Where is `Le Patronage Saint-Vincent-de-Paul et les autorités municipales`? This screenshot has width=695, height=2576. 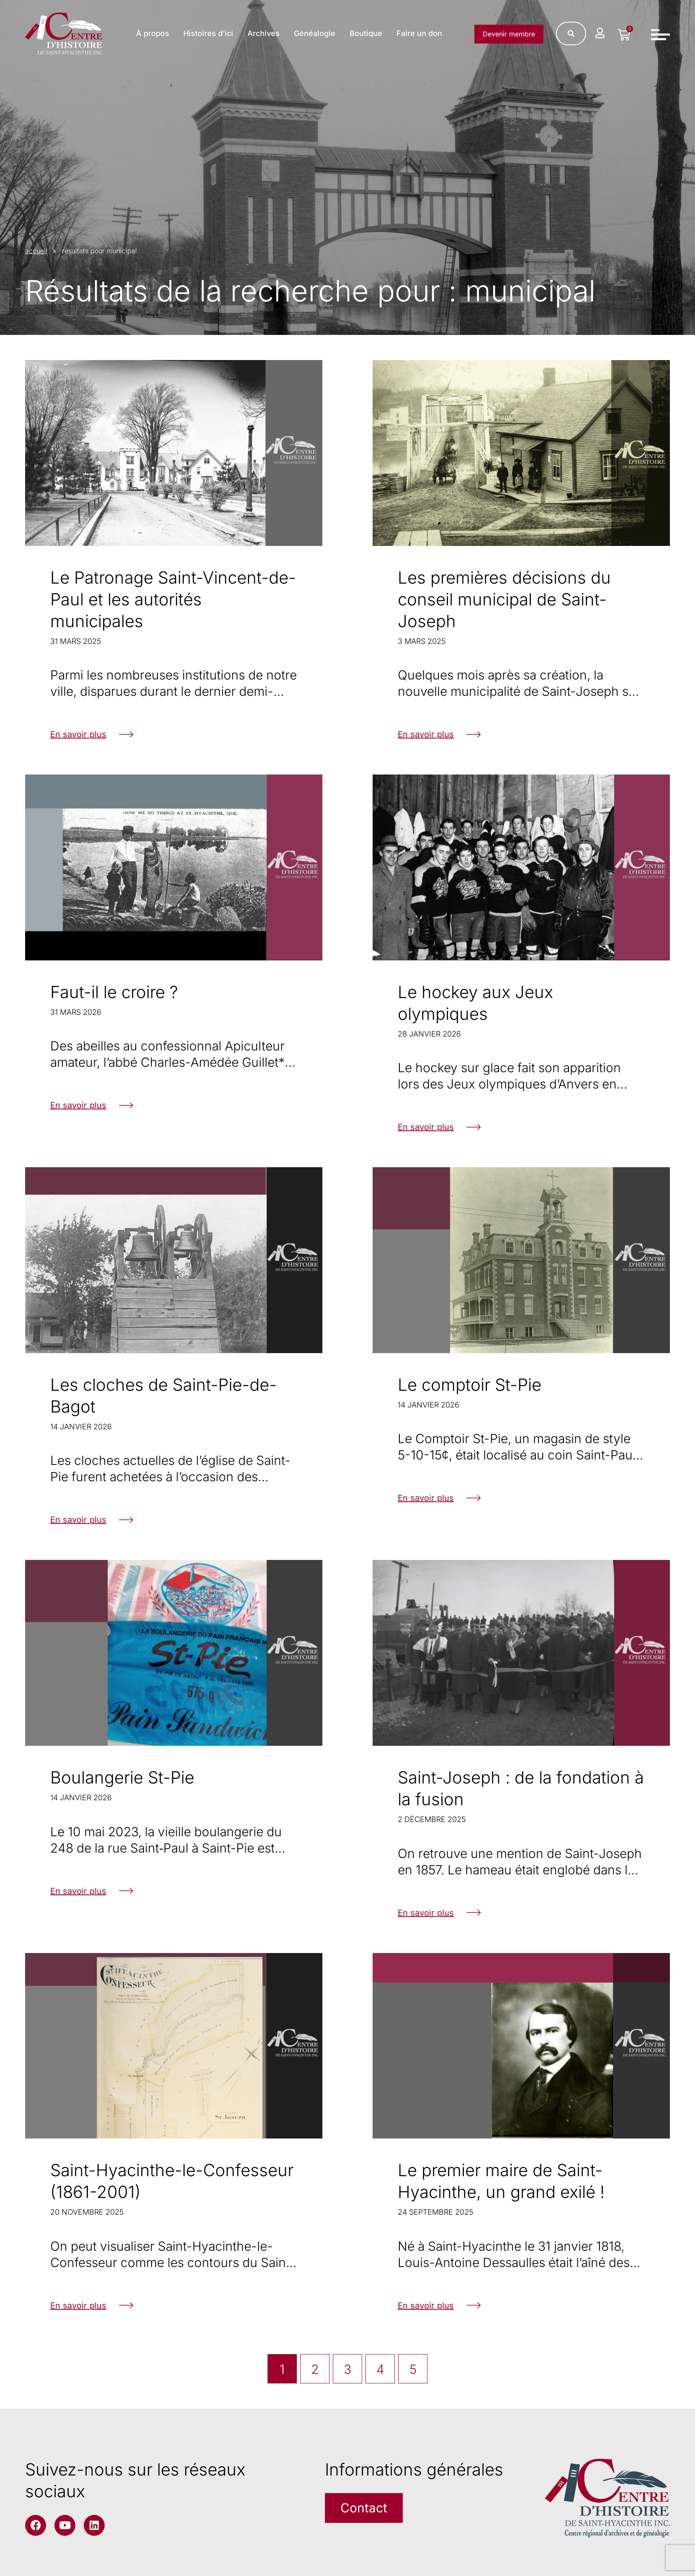 Le Patronage Saint-Vincent-de-Paul et les autorités municipales is located at coordinates (173, 599).